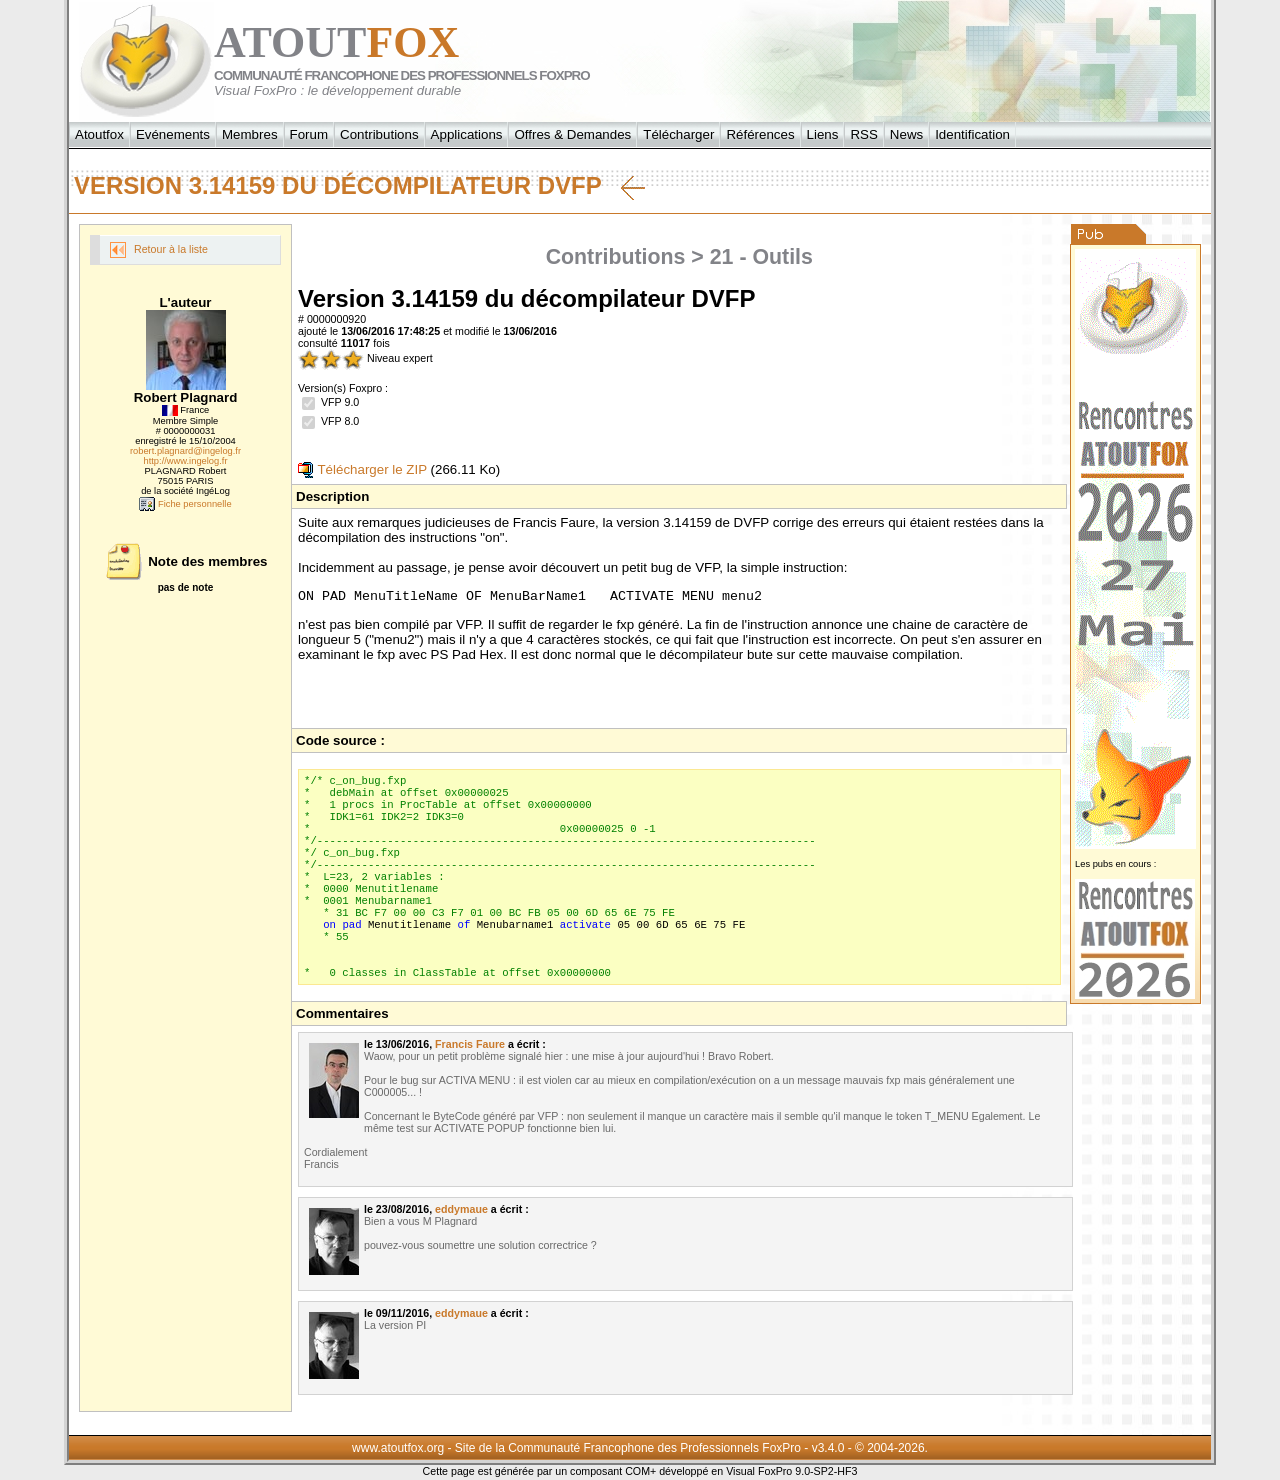 This screenshot has height=1480, width=1280. I want to click on robert.plagnard@ingelog.fr, so click(185, 451).